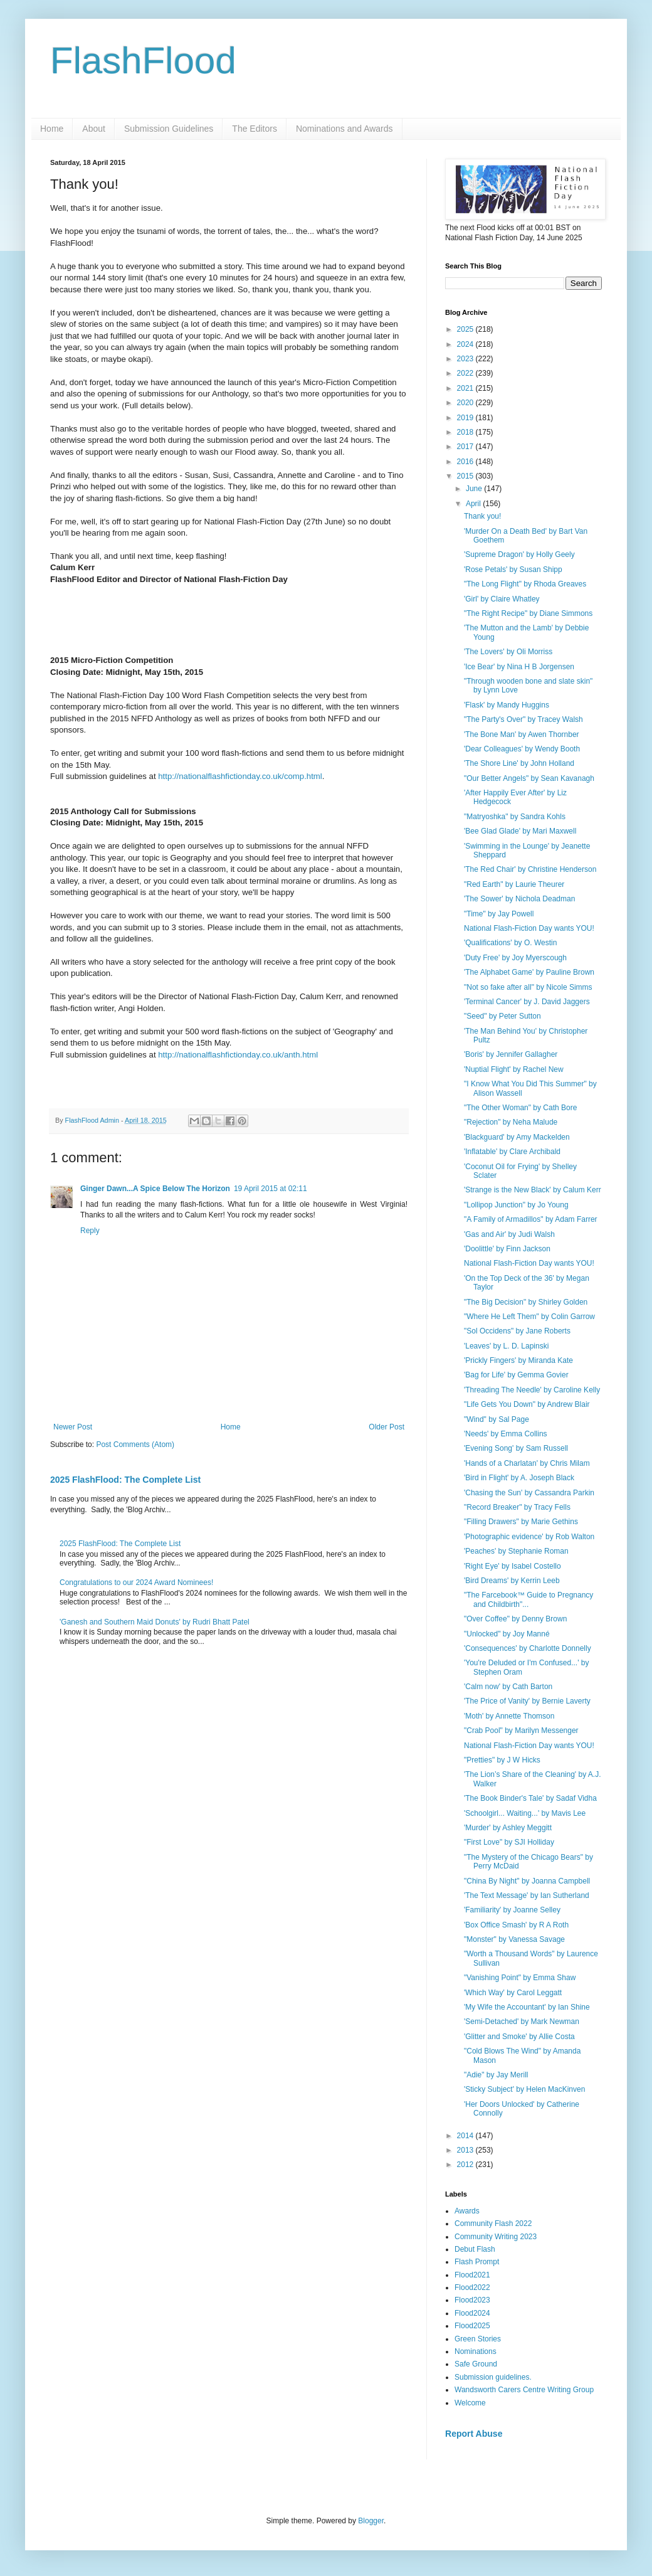  I want to click on 'Duty Free' by Joy Myerscough, so click(515, 957).